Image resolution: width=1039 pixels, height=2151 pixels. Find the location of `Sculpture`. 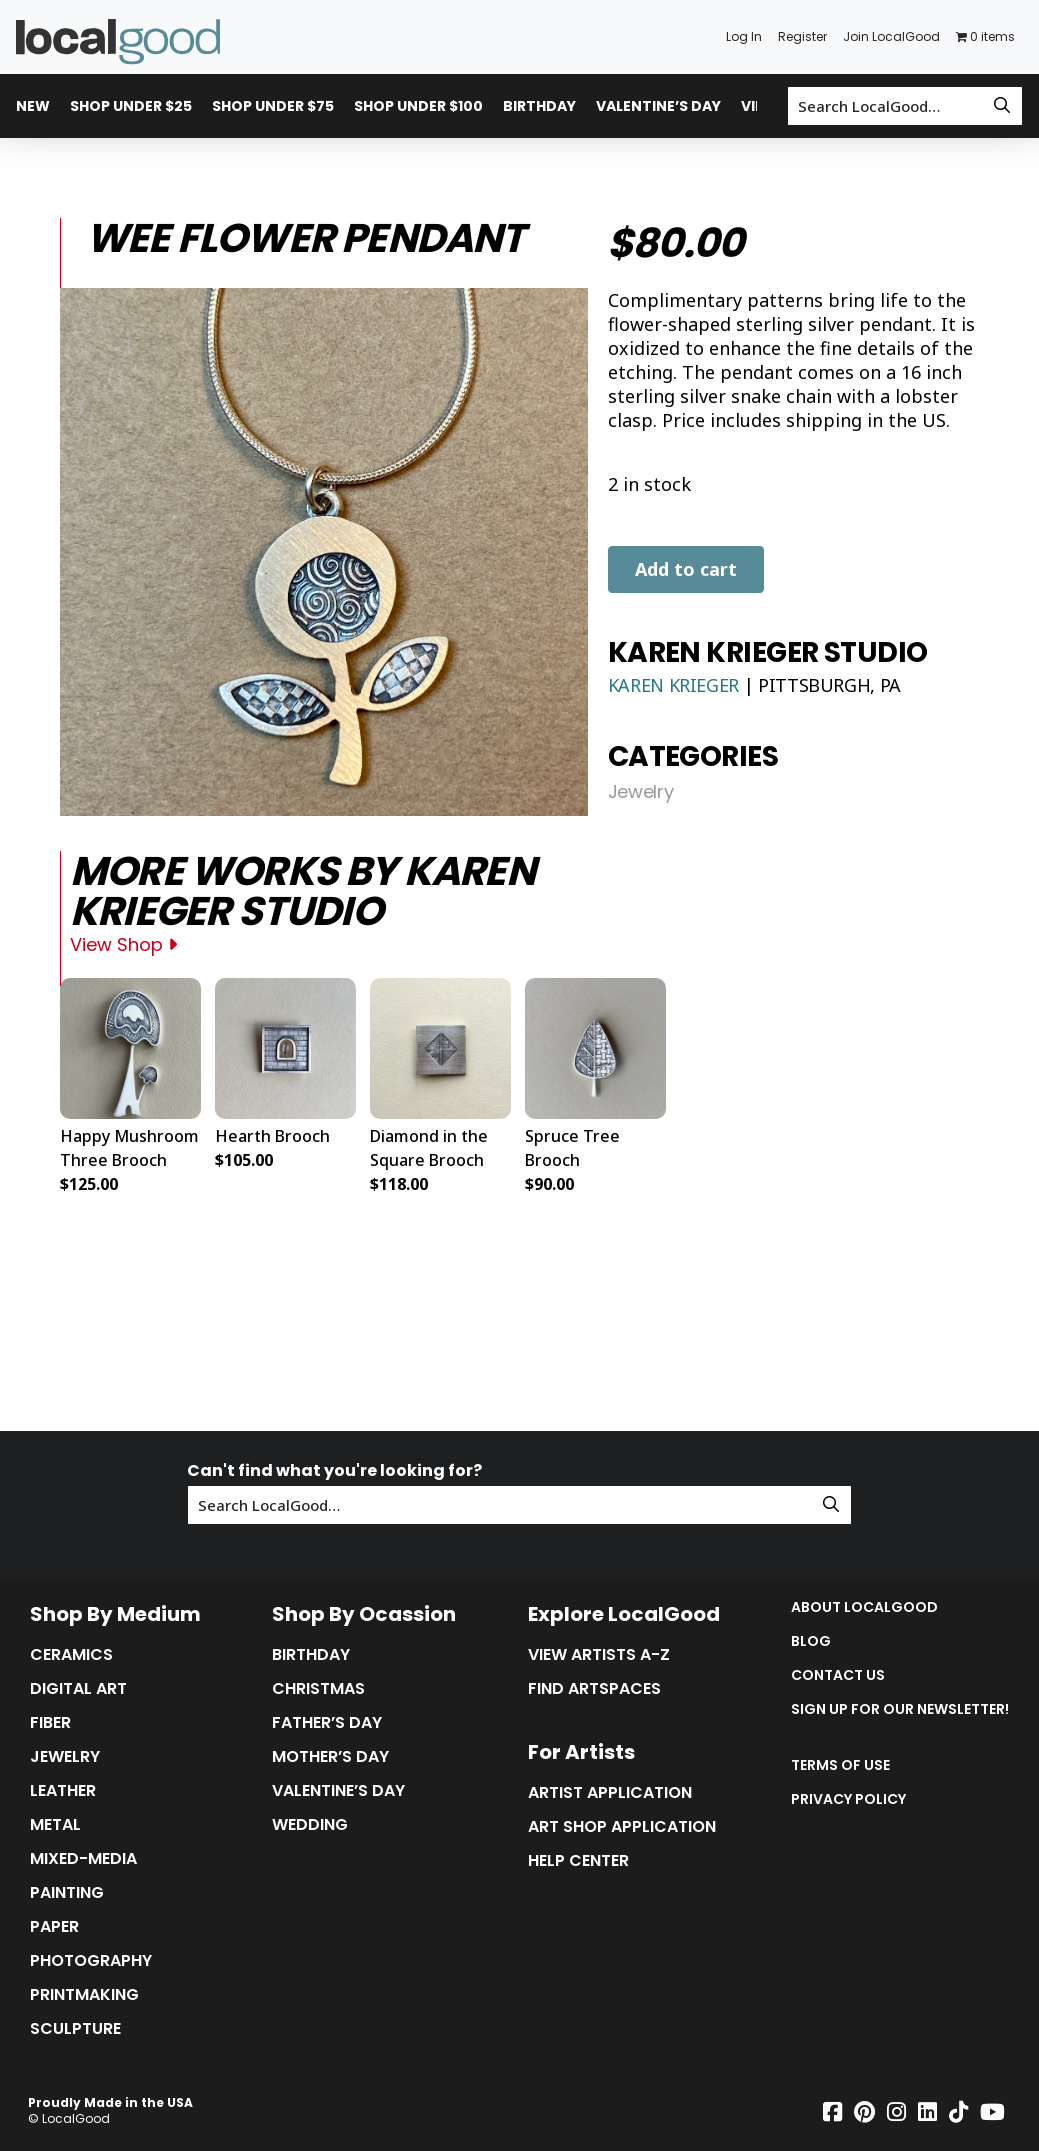

Sculpture is located at coordinates (75, 2029).